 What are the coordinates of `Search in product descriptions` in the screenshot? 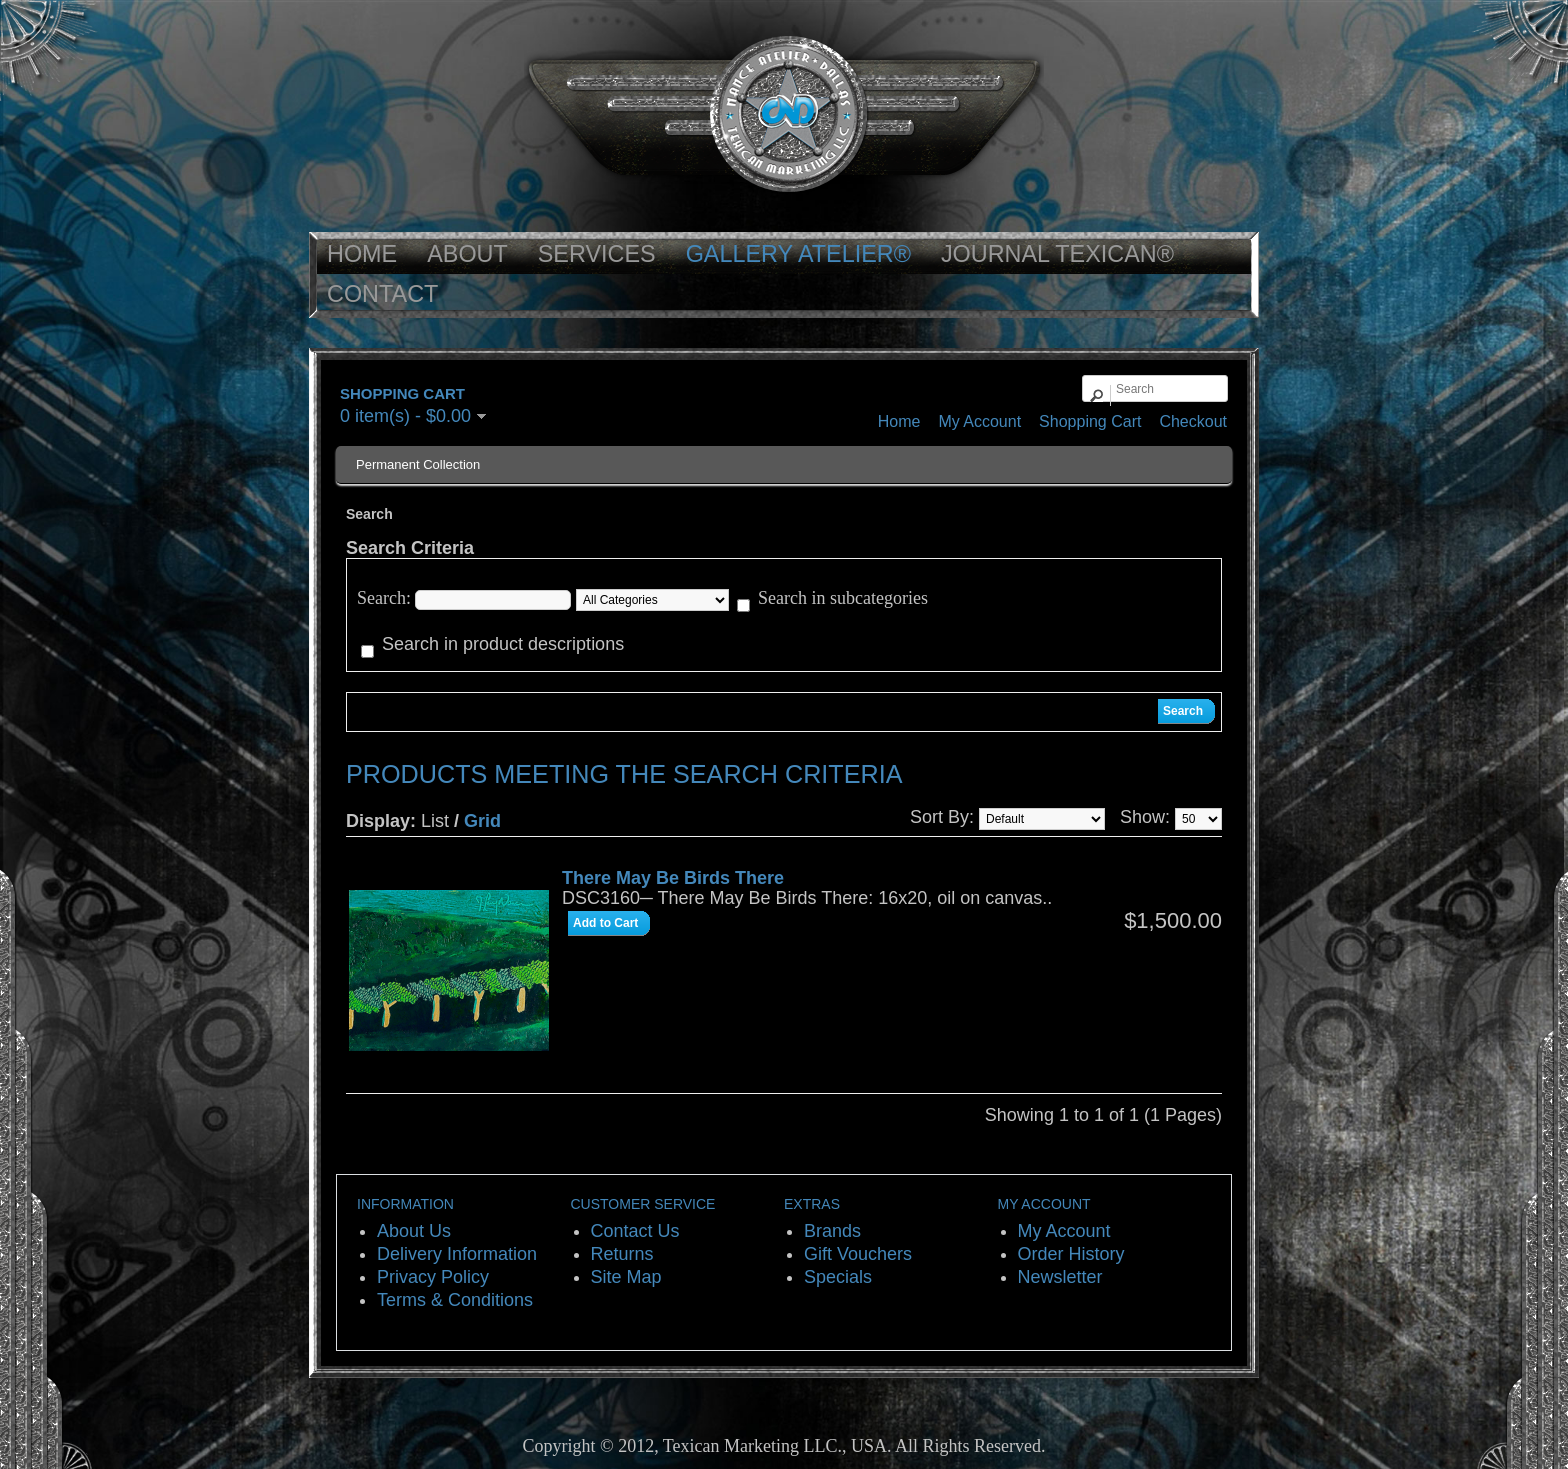 It's located at (503, 644).